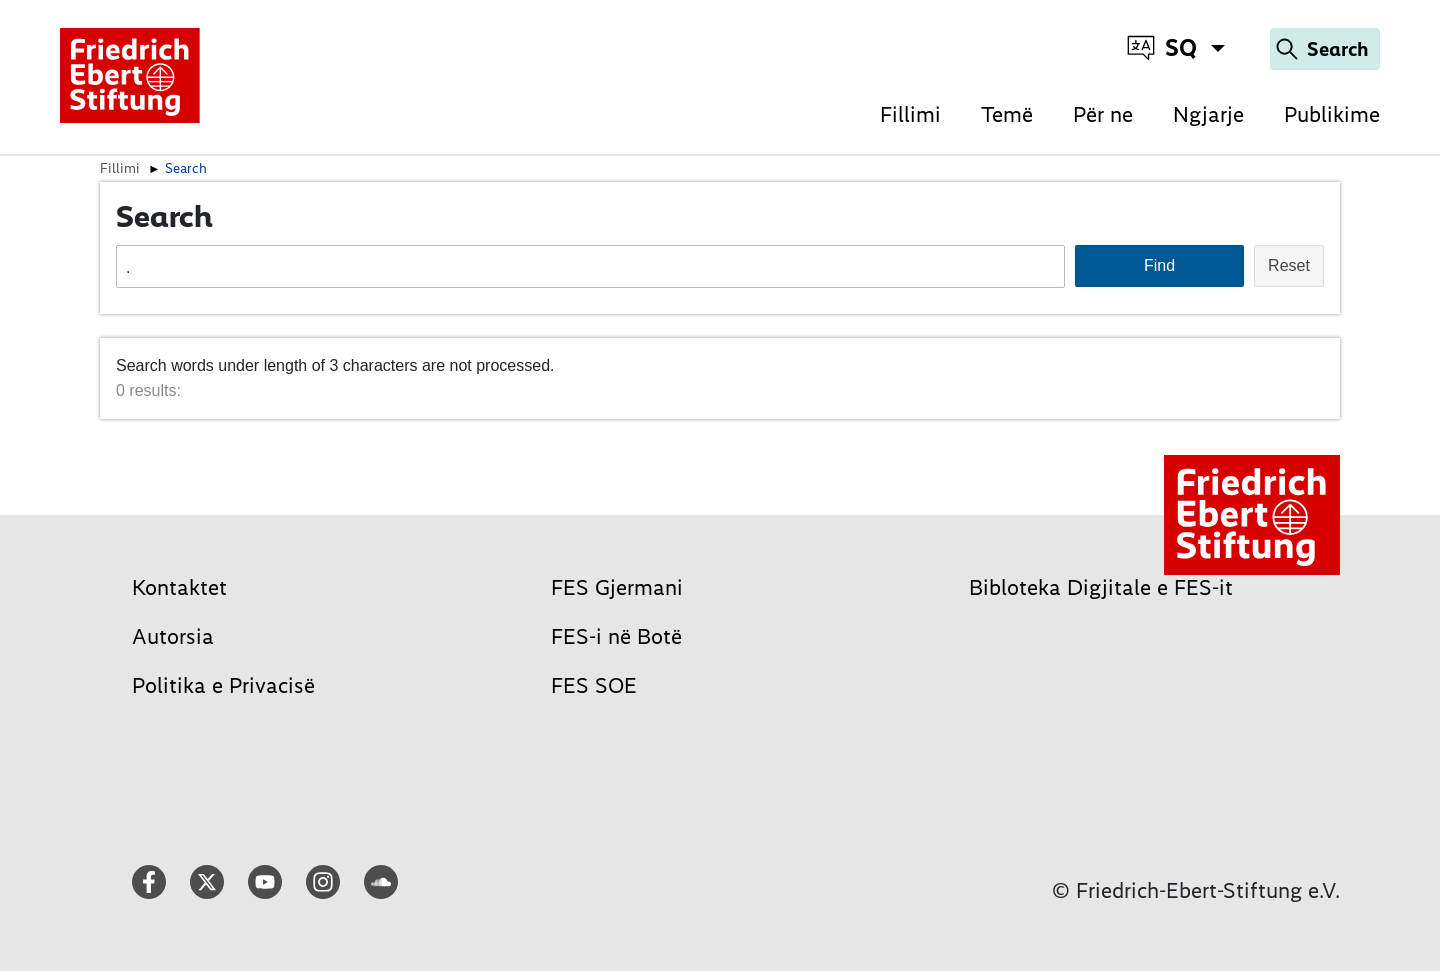 Image resolution: width=1440 pixels, height=971 pixels. I want to click on Bibloteka Digjitale e FES-it, so click(1101, 587).